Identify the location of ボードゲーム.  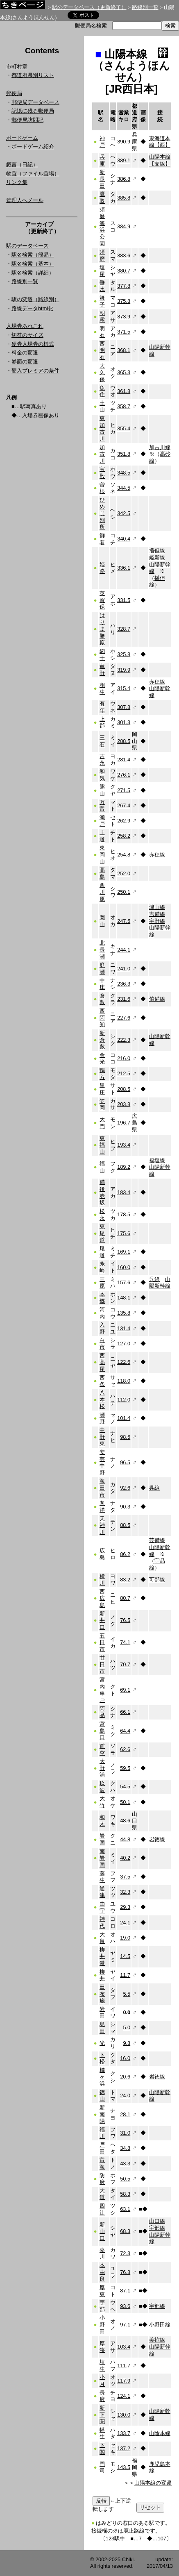
(22, 138).